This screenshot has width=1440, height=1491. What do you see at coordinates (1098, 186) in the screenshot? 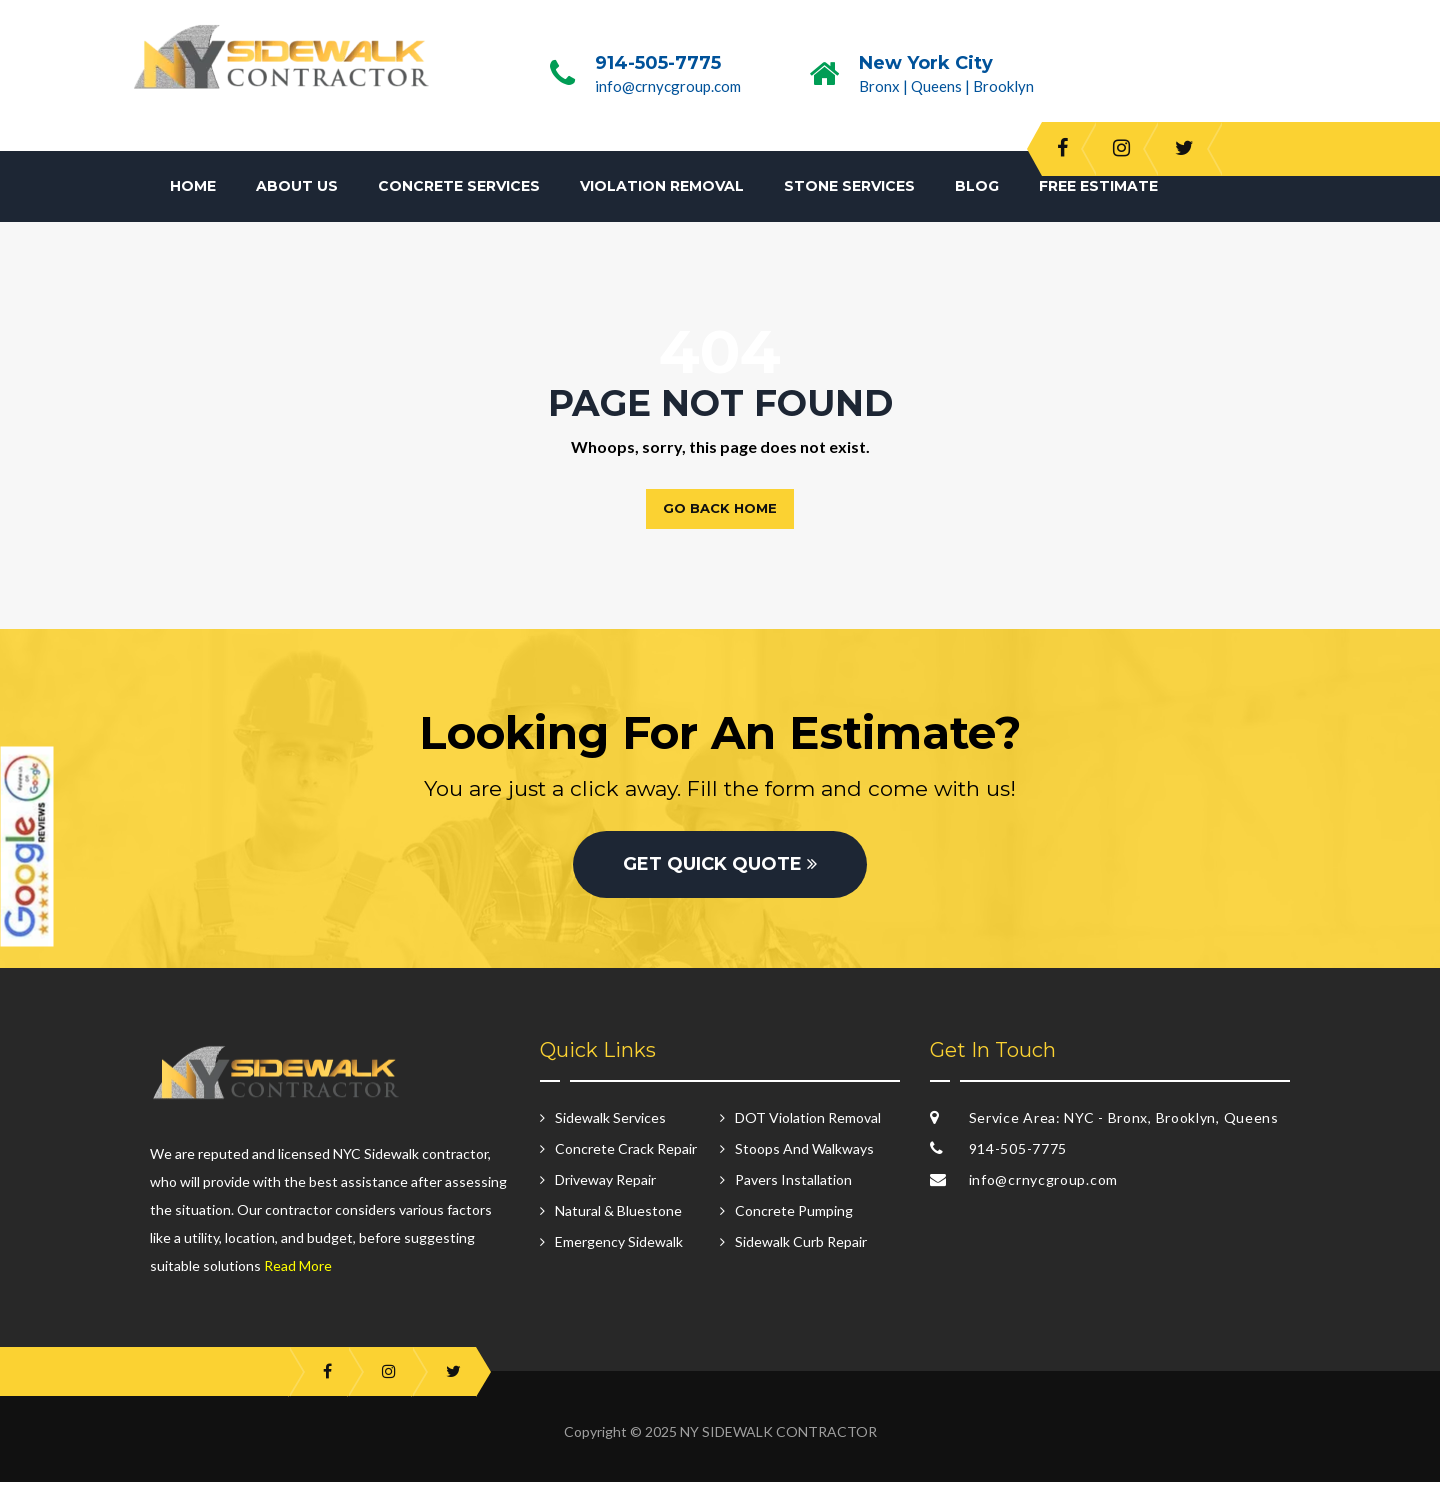
I see `Free Estimate` at bounding box center [1098, 186].